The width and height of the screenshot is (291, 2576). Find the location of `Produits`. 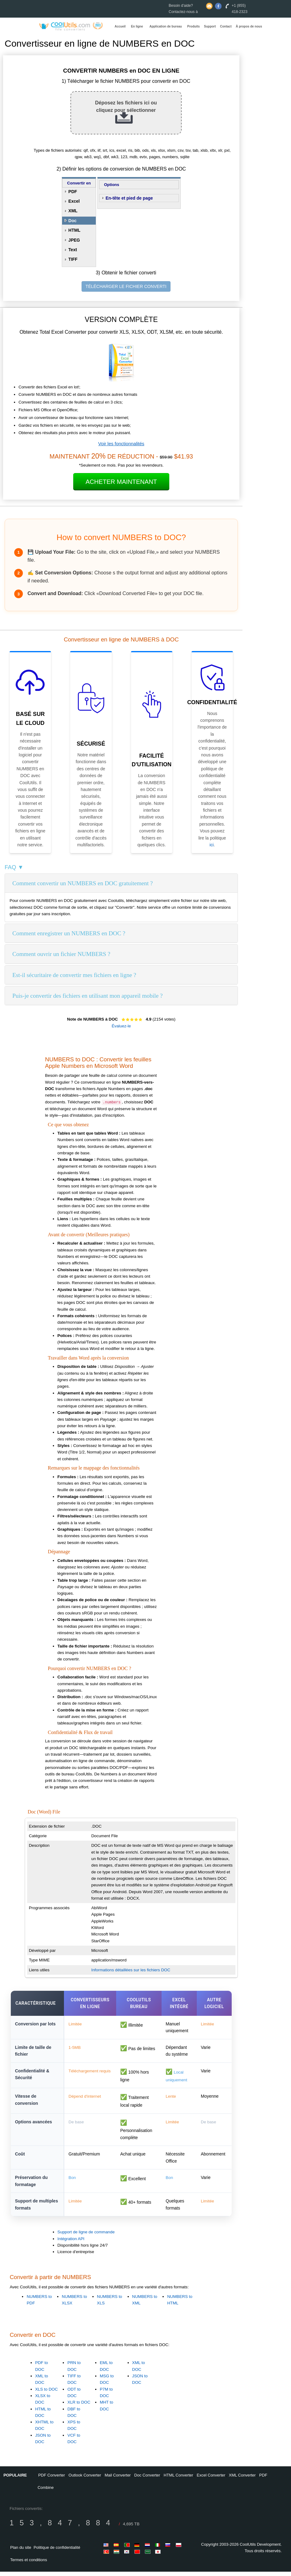

Produits is located at coordinates (193, 26).